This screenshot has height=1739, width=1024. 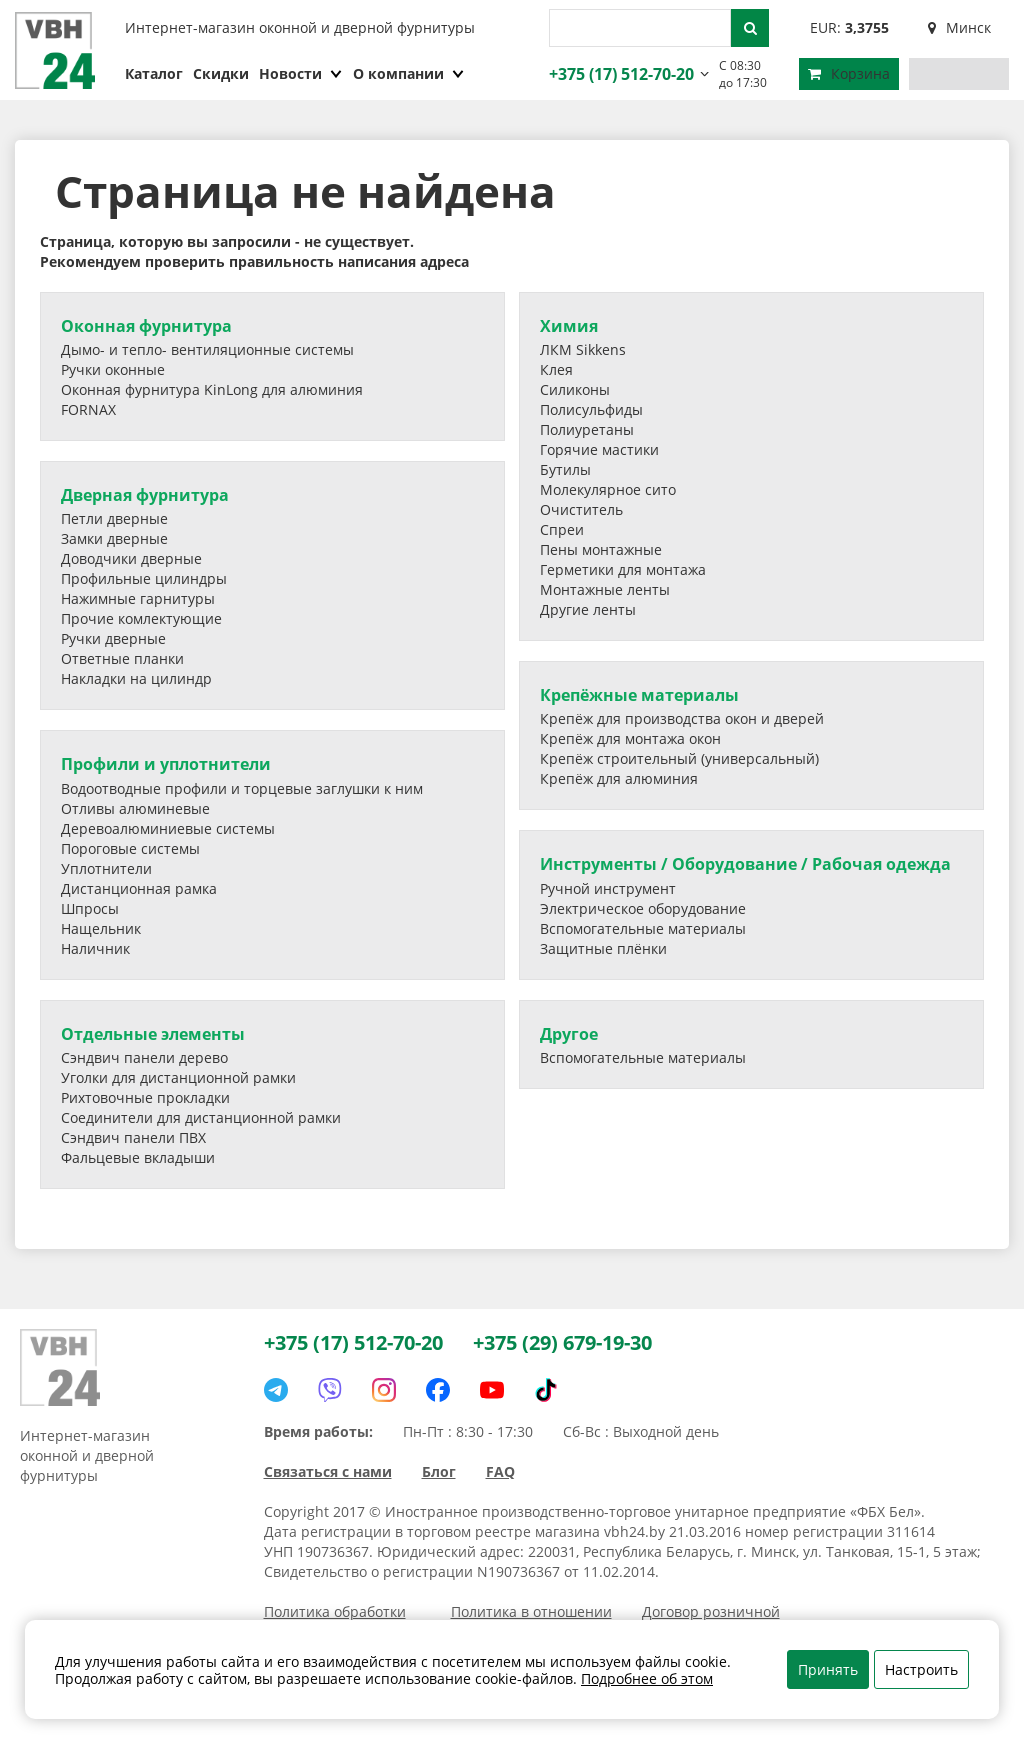 I want to click on Отдельные элементы, so click(x=153, y=1034).